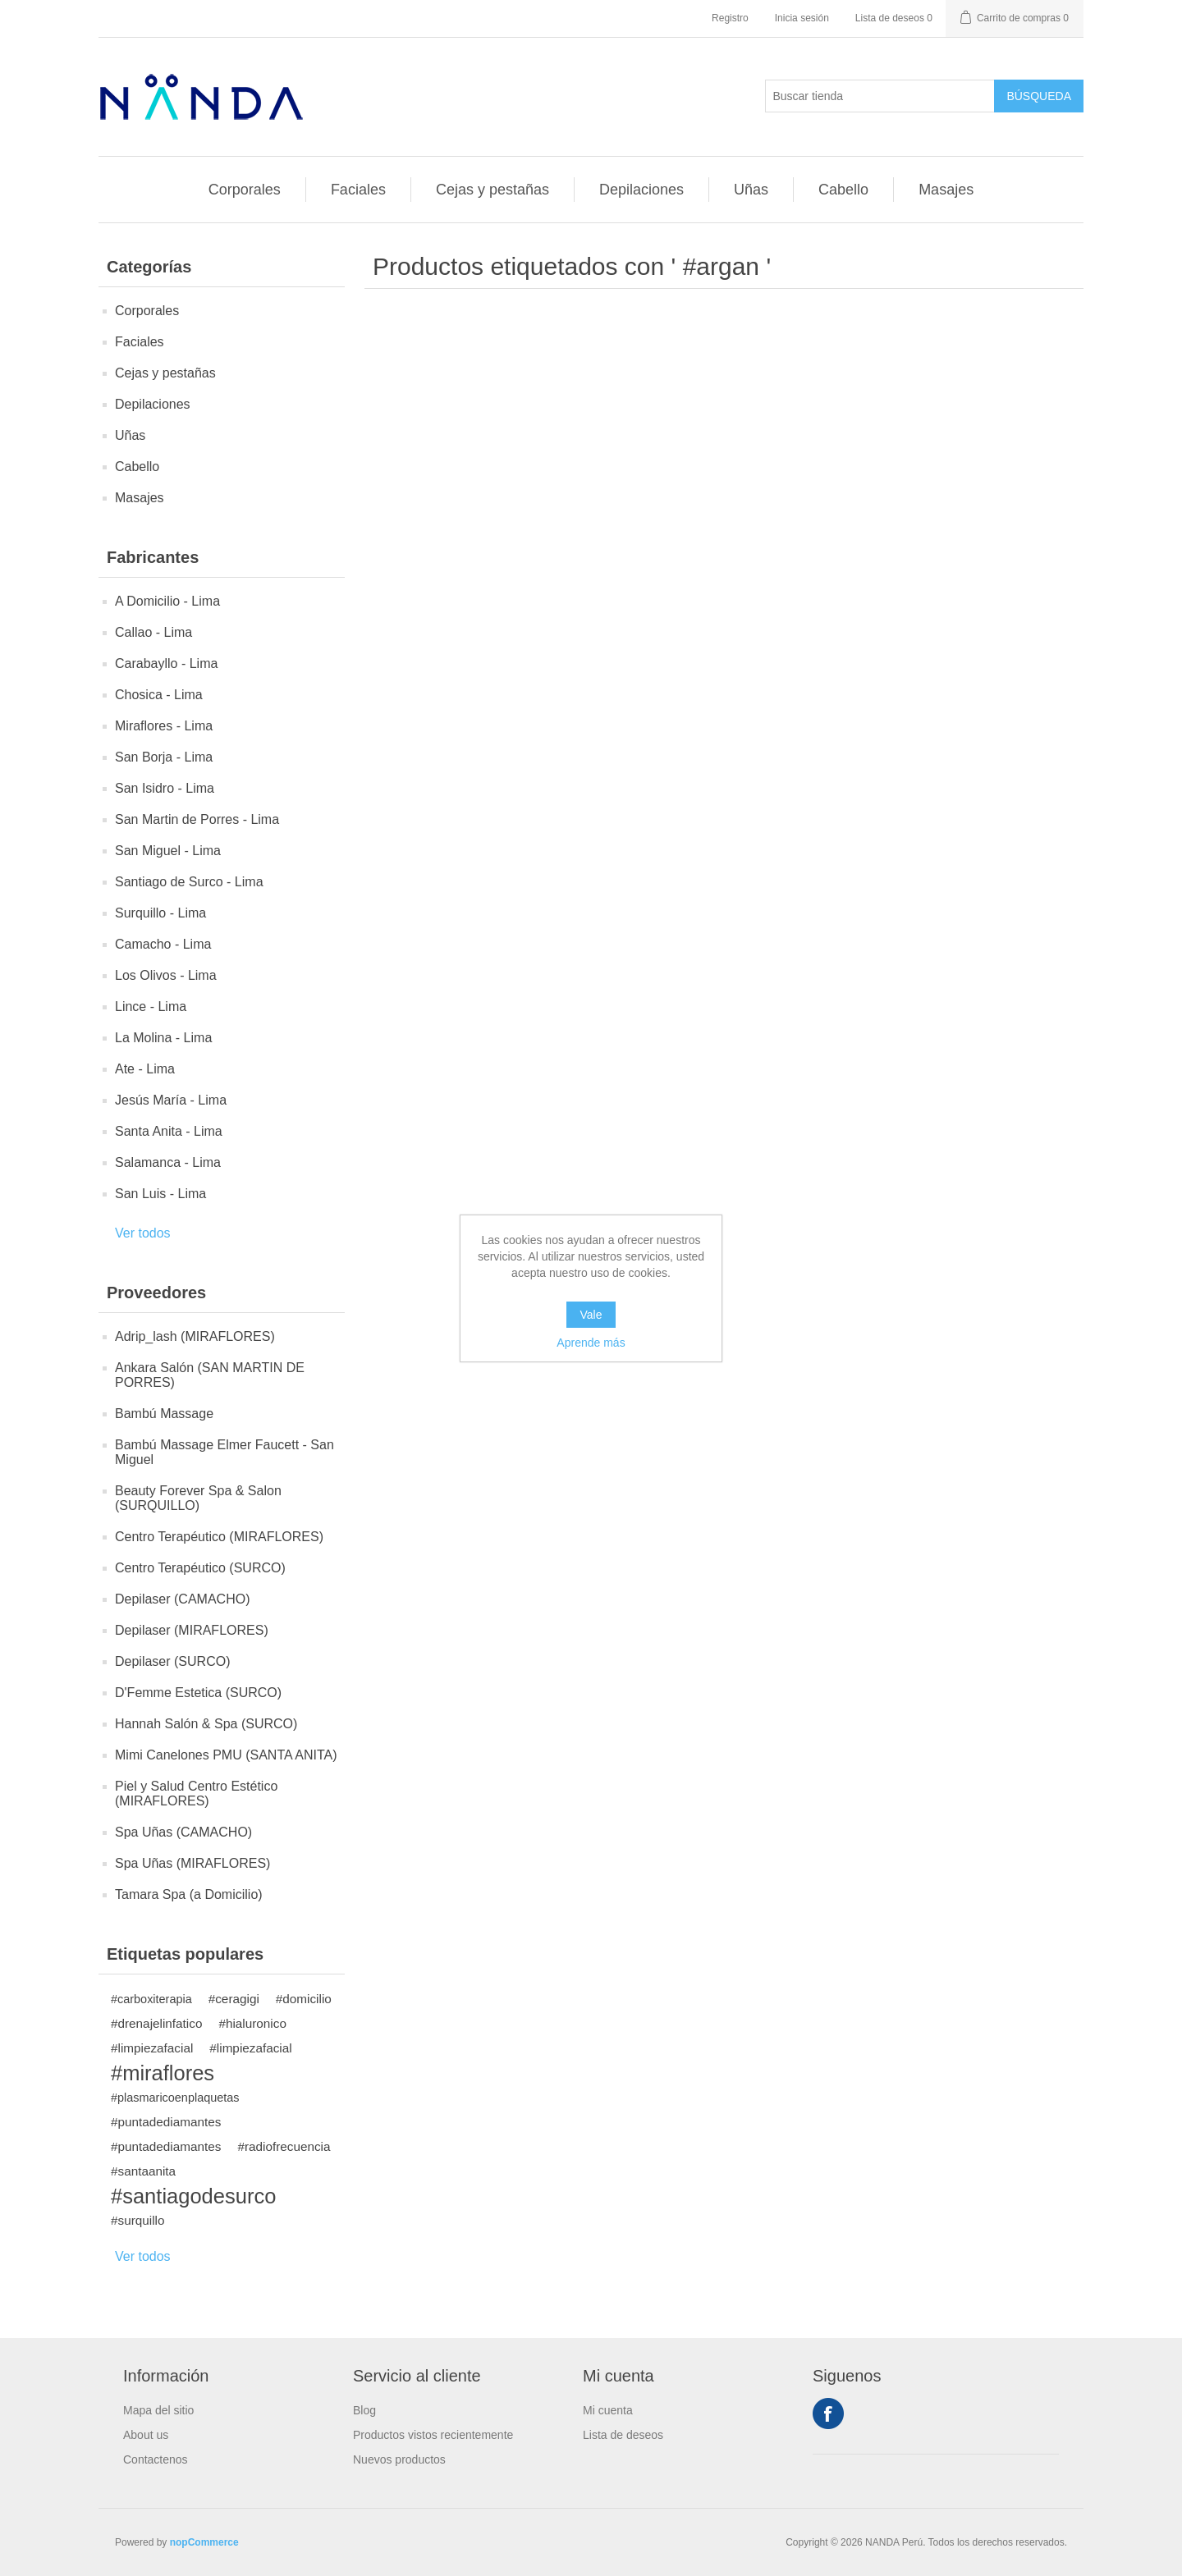  I want to click on Blog, so click(364, 2410).